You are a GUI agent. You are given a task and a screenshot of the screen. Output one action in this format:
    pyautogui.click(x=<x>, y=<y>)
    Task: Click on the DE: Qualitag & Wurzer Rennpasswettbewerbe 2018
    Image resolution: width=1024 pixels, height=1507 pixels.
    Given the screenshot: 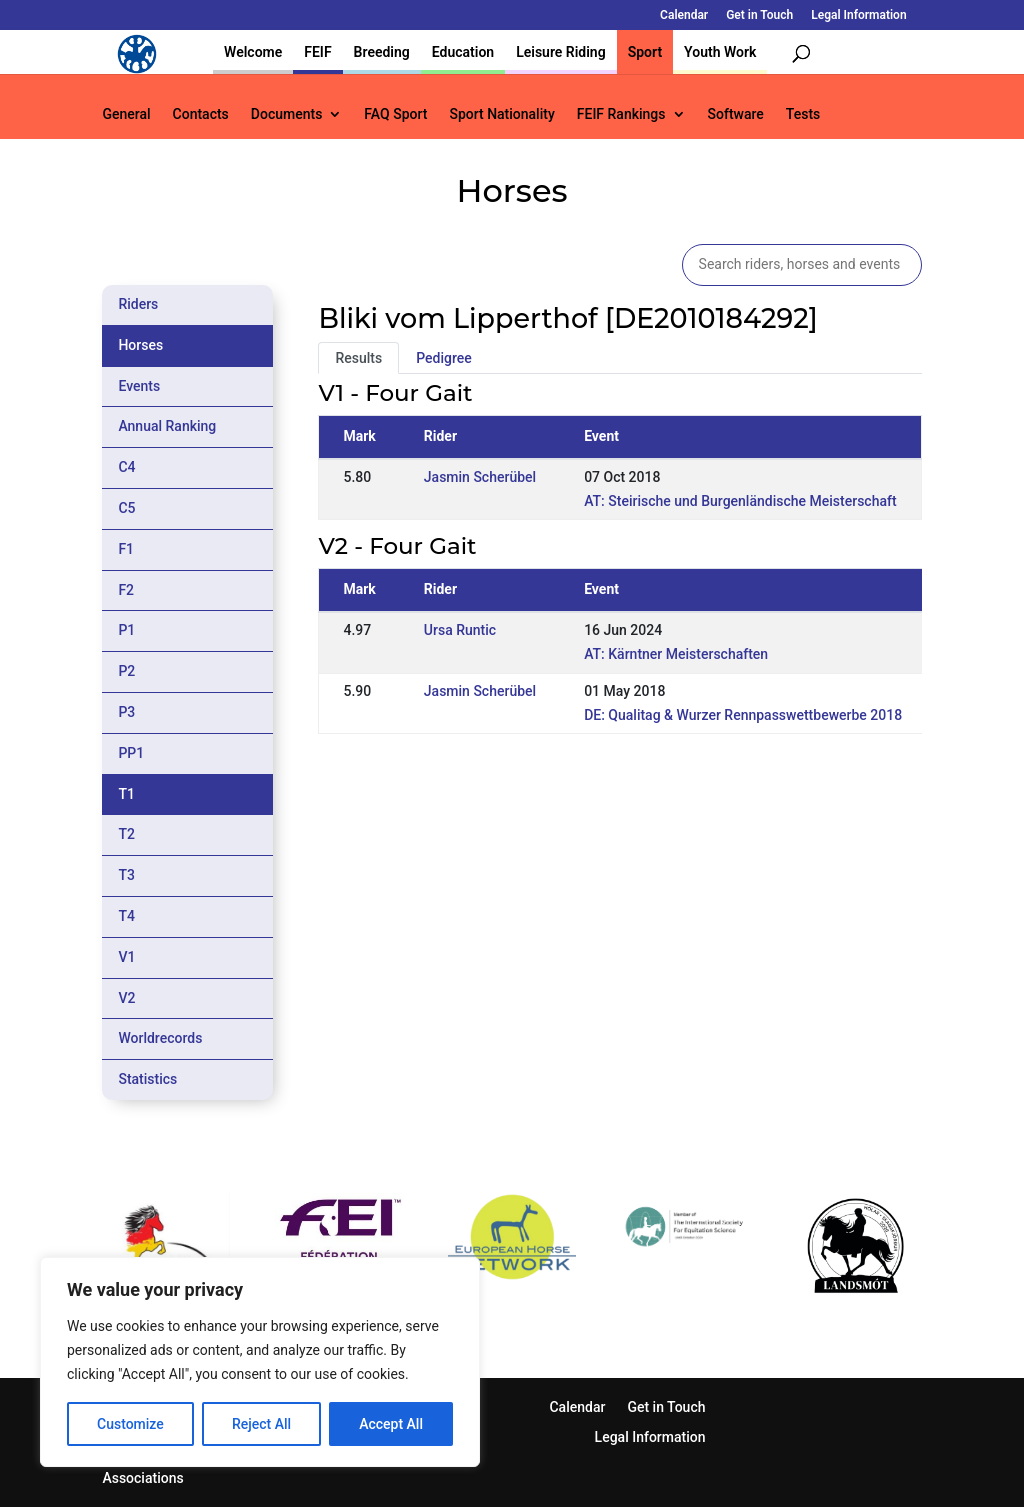 What is the action you would take?
    pyautogui.click(x=743, y=715)
    